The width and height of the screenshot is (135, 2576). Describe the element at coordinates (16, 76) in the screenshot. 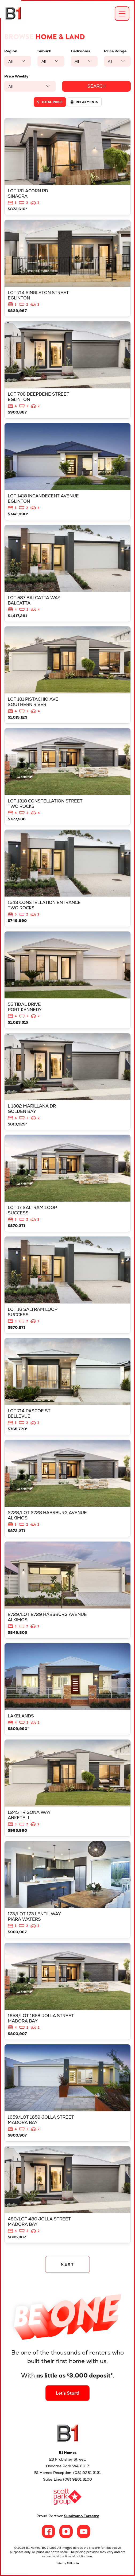

I see `Price Weekly` at that location.